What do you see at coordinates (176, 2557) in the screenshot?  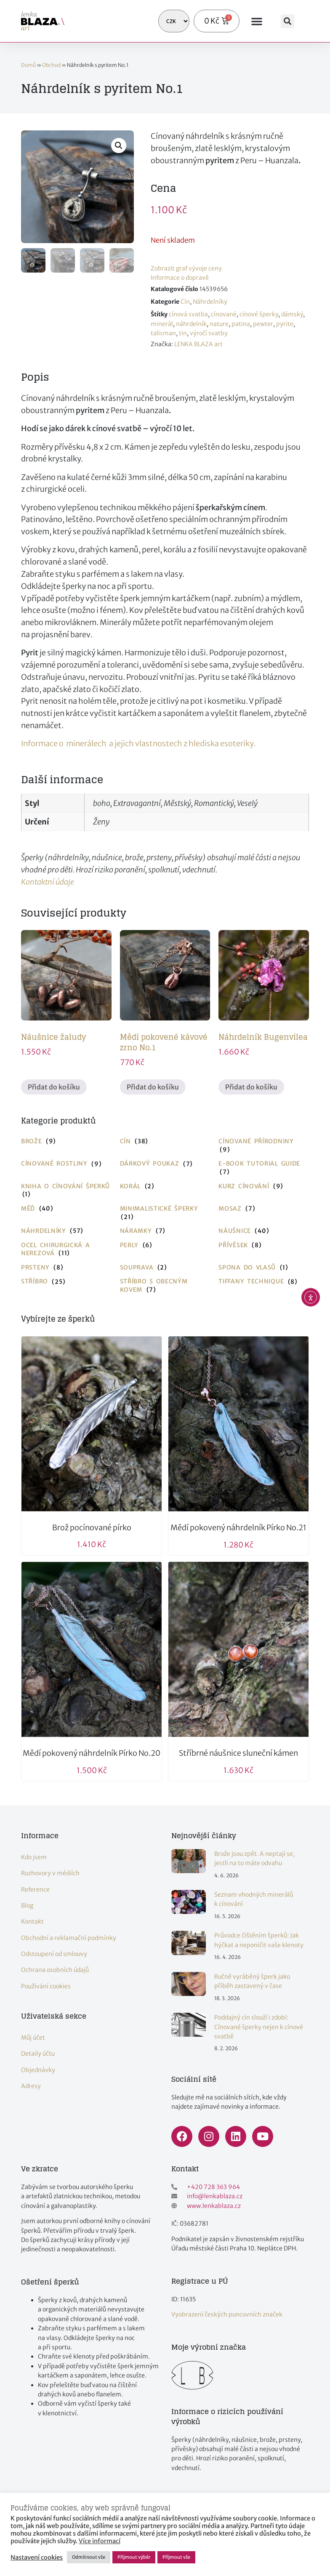 I see `Přijmout vše [button]` at bounding box center [176, 2557].